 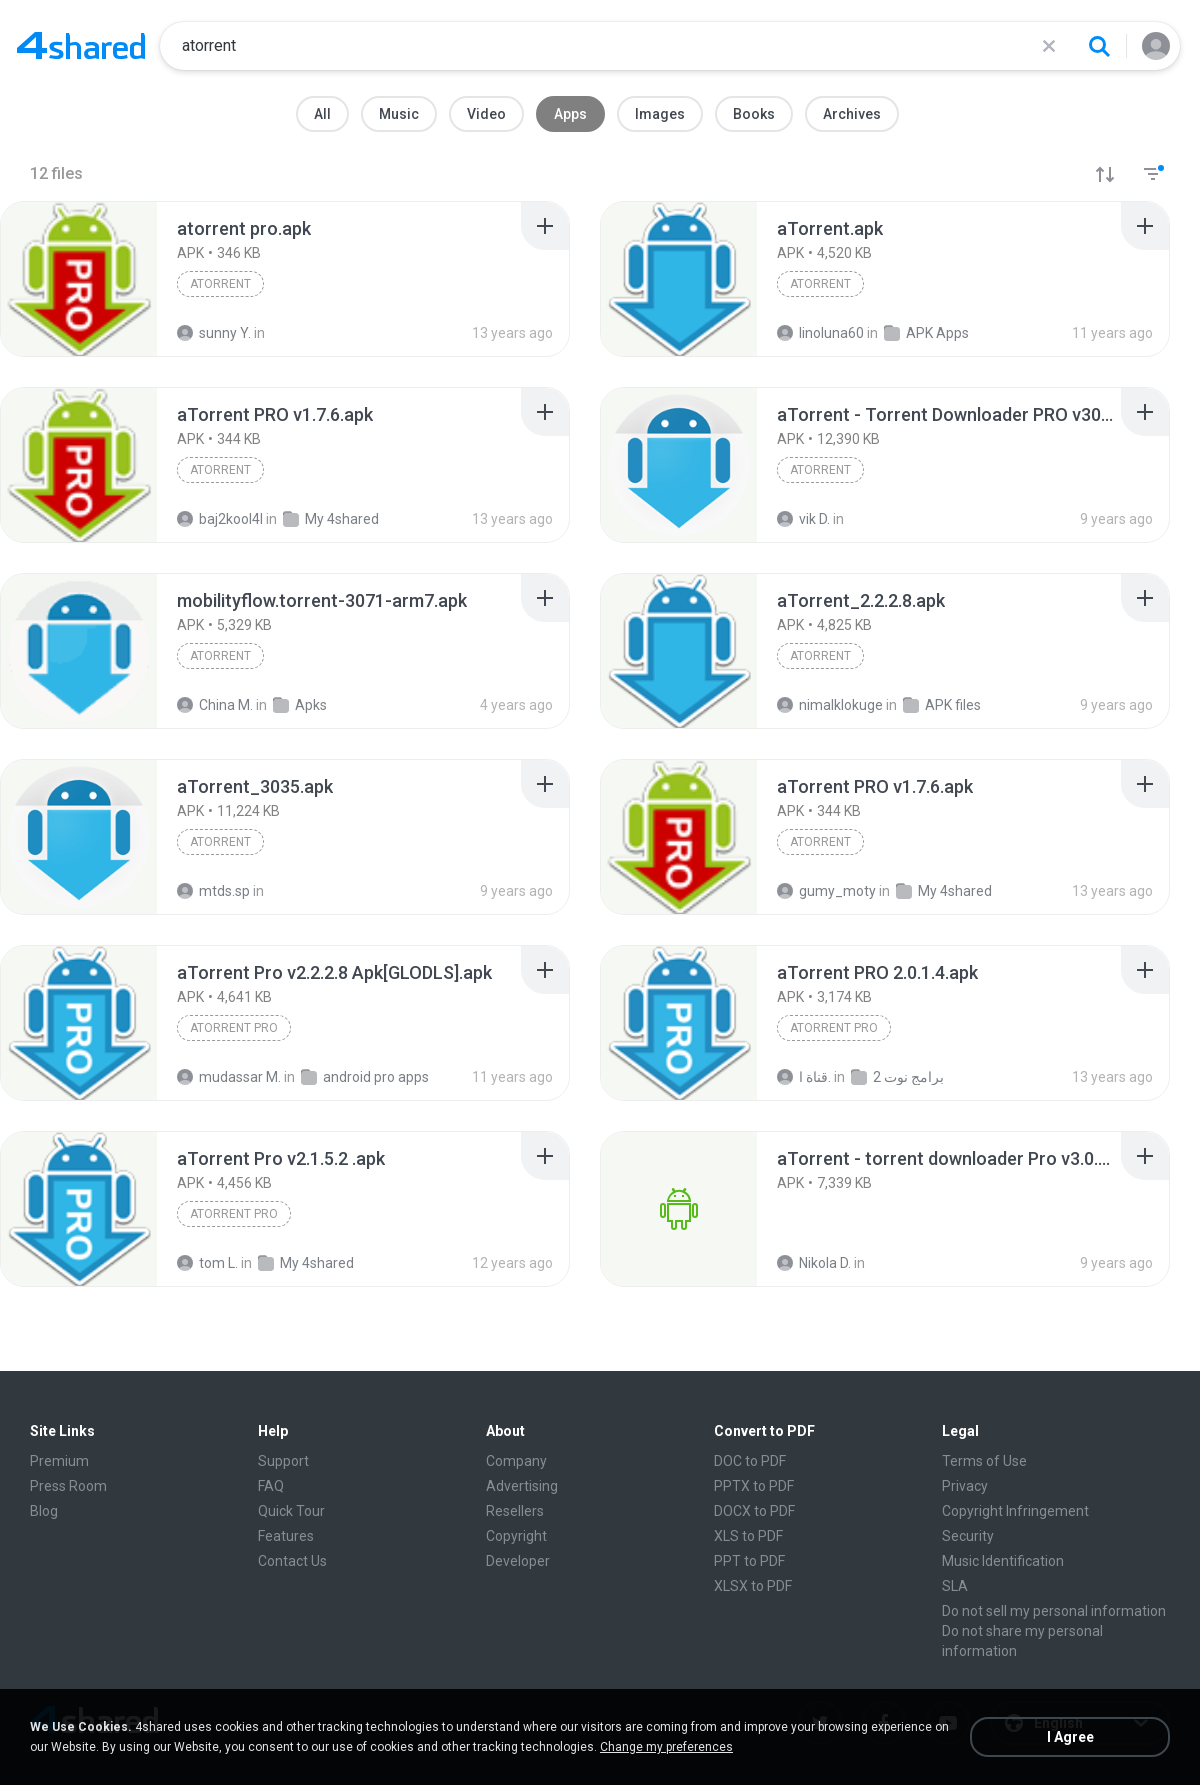 I want to click on SLA, so click(x=955, y=1586).